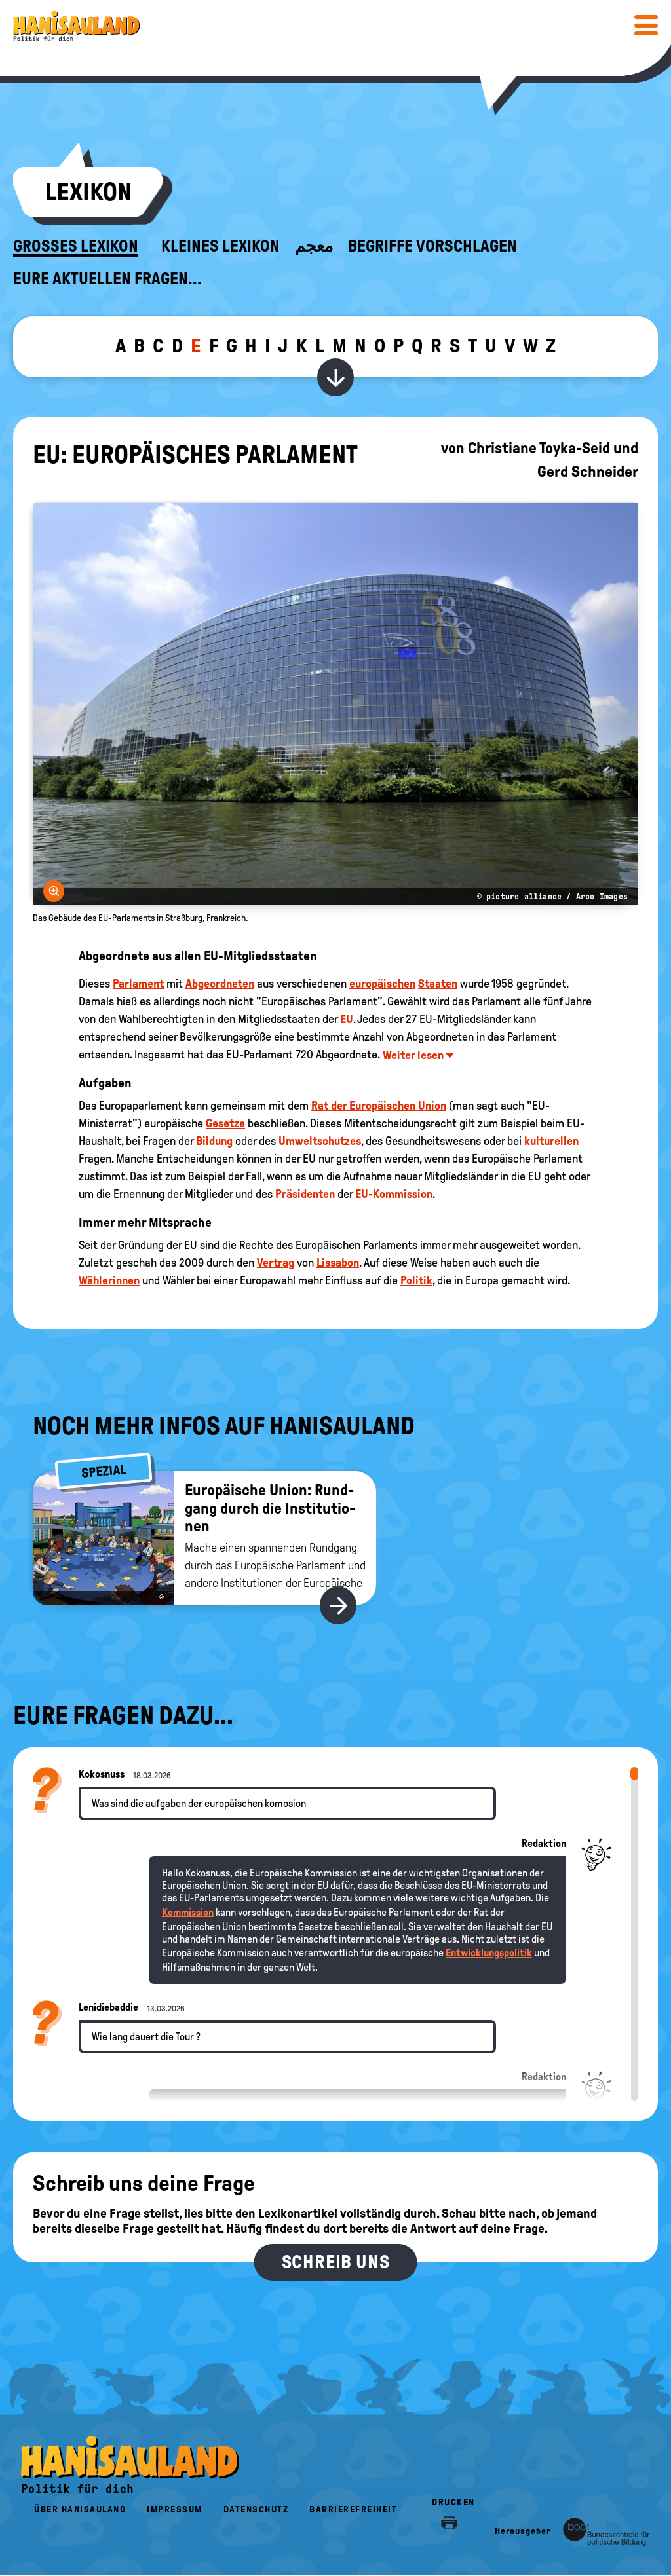 The width and height of the screenshot is (671, 2576). Describe the element at coordinates (489, 1952) in the screenshot. I see `Entwicklungspolitik` at that location.